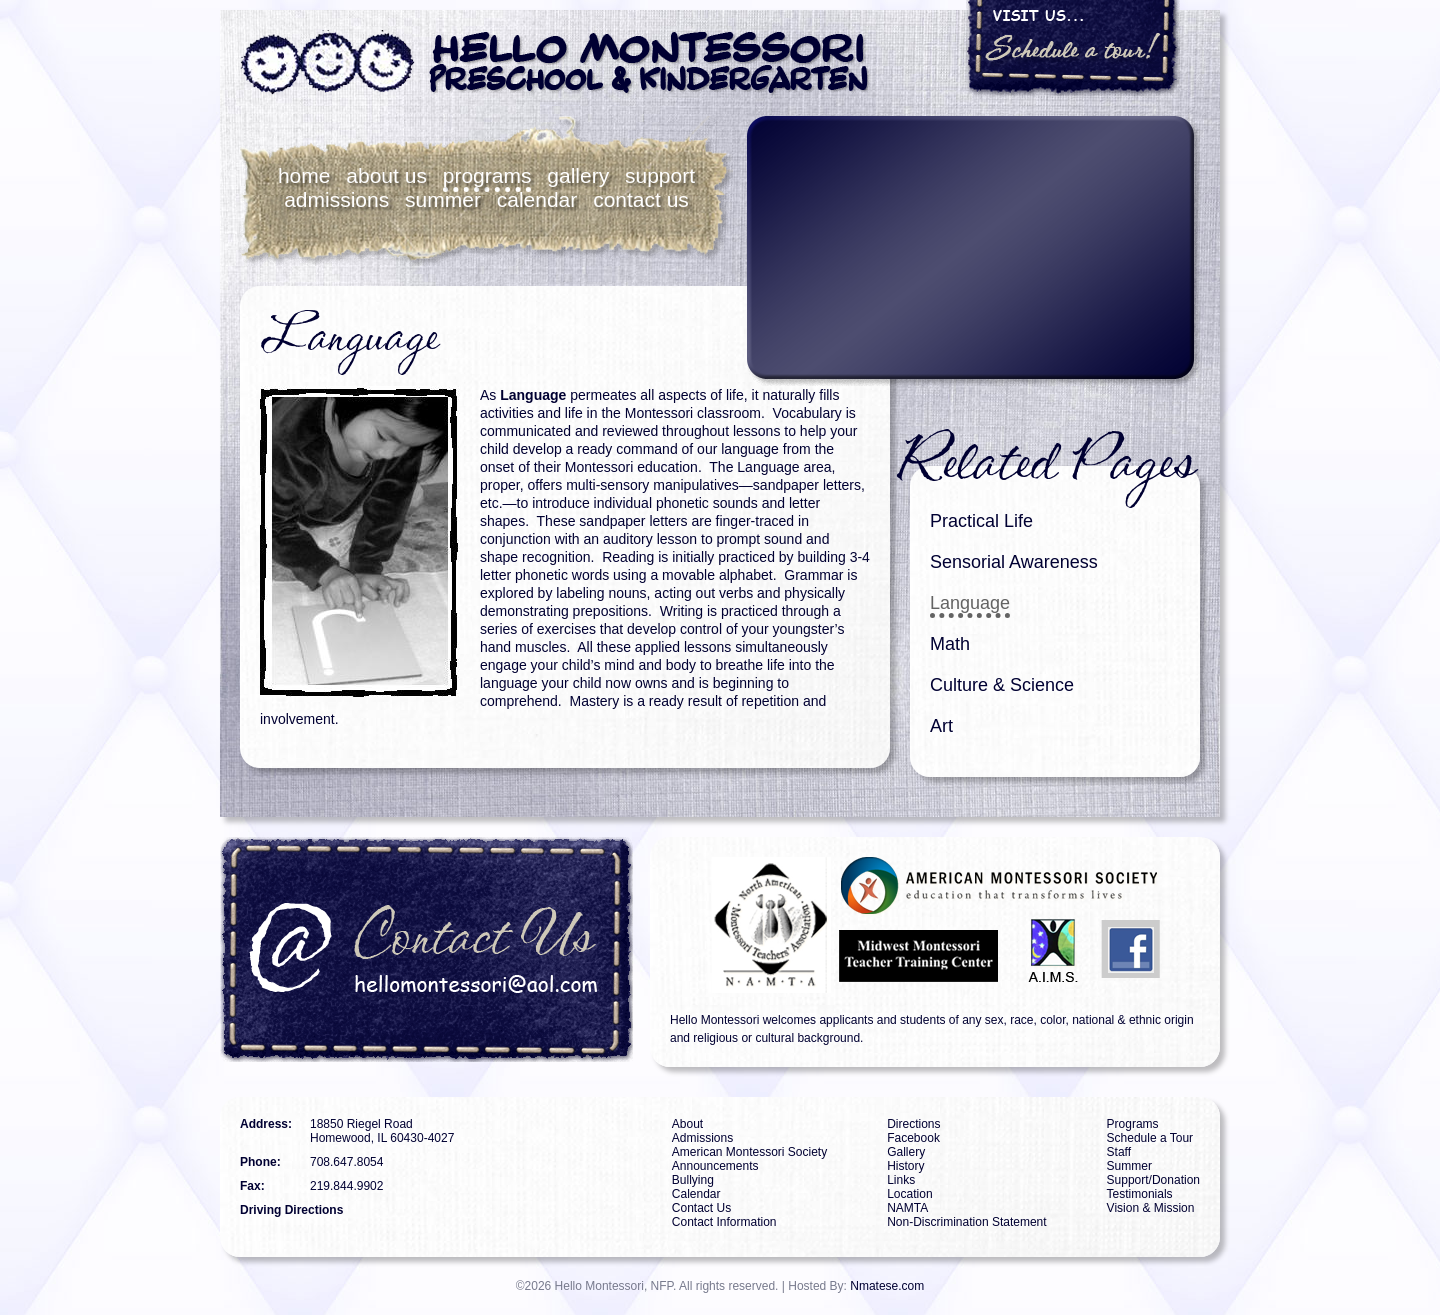 This screenshot has height=1315, width=1440. Describe the element at coordinates (941, 726) in the screenshot. I see `Art` at that location.